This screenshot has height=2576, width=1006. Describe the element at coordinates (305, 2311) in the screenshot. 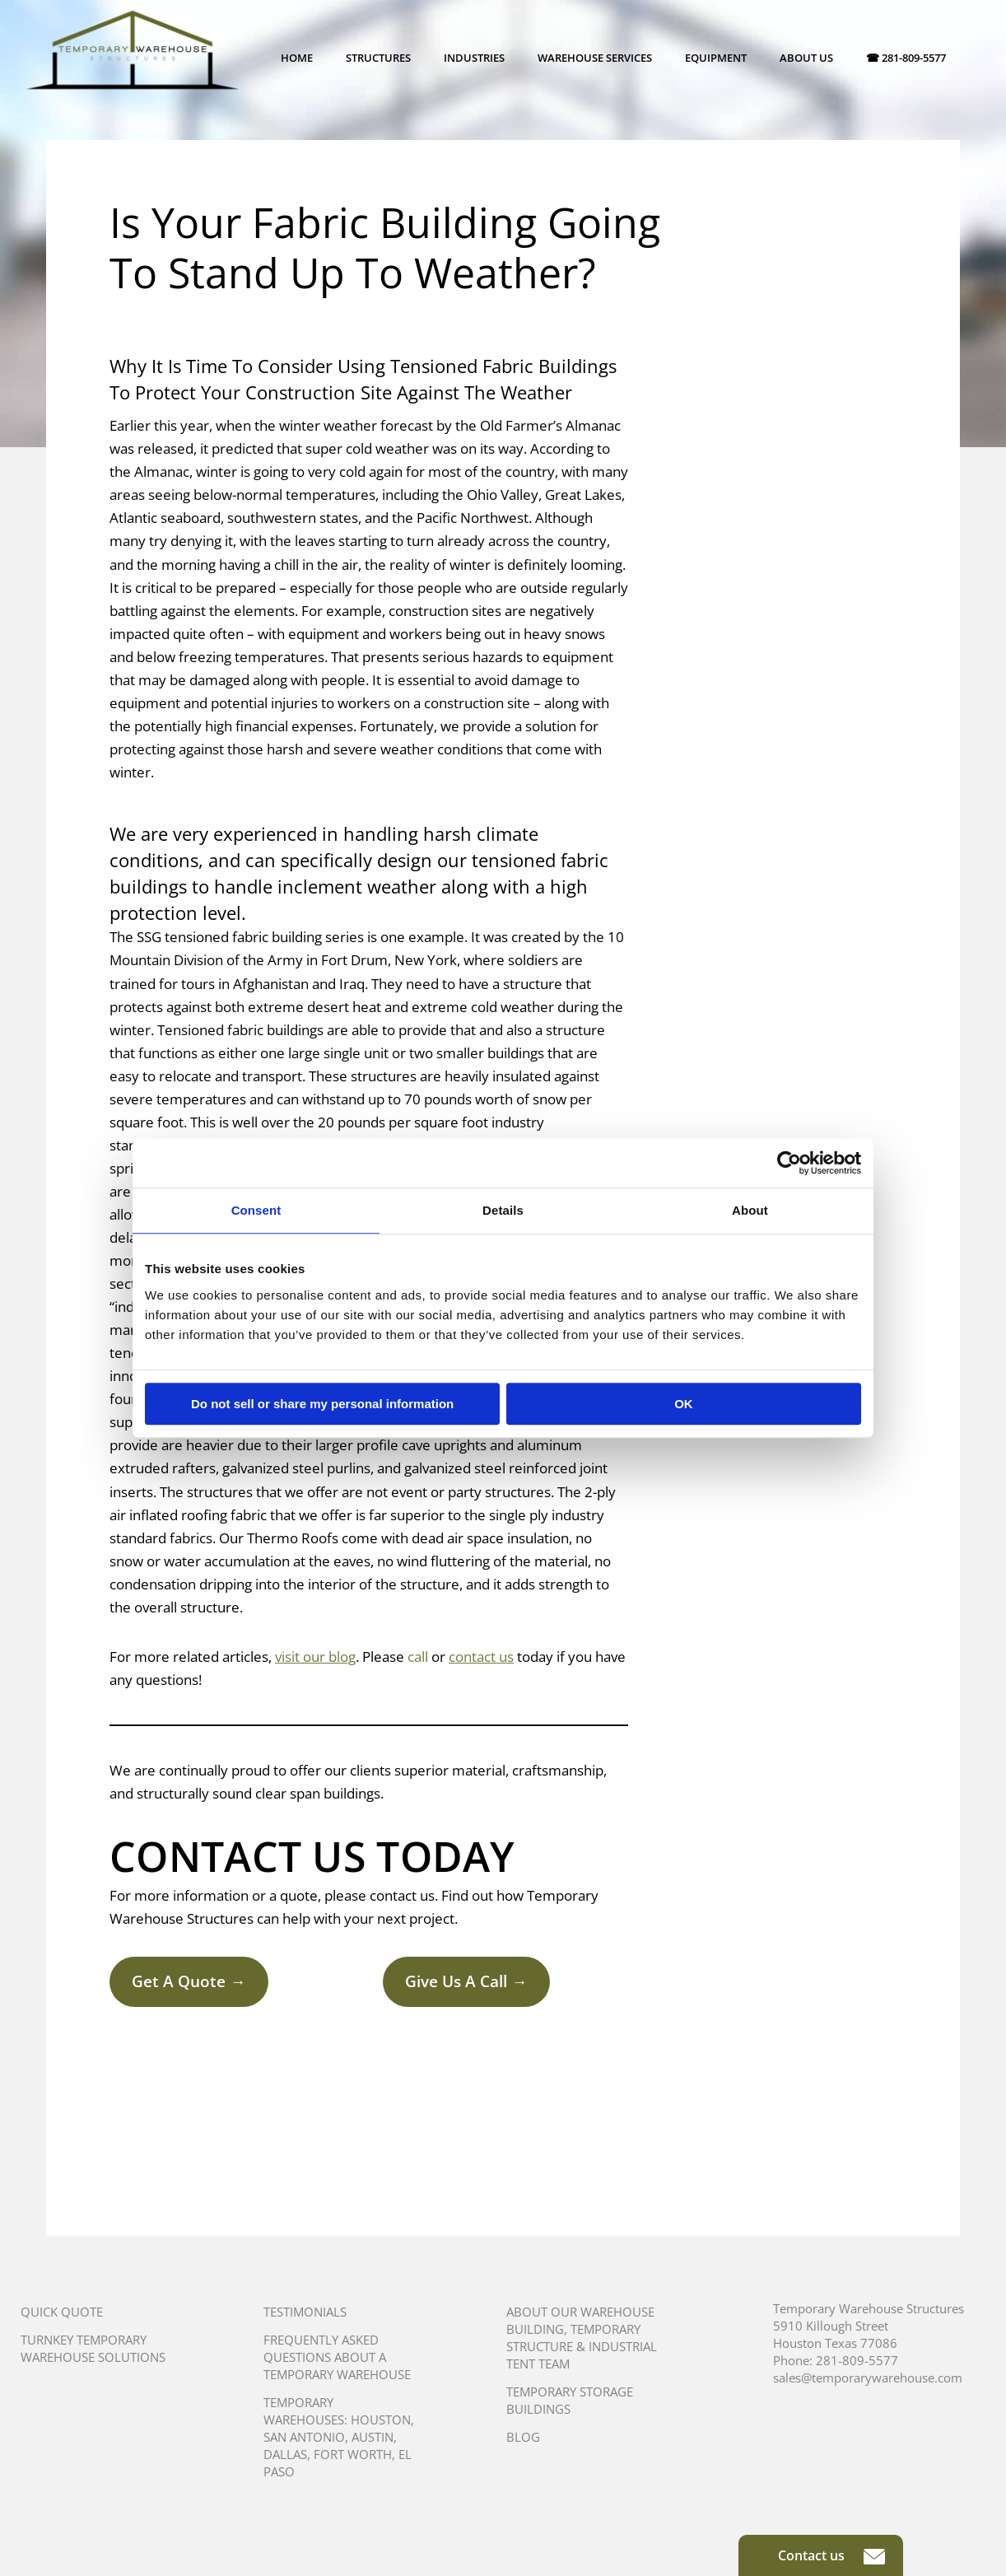

I see `Testimonials` at that location.